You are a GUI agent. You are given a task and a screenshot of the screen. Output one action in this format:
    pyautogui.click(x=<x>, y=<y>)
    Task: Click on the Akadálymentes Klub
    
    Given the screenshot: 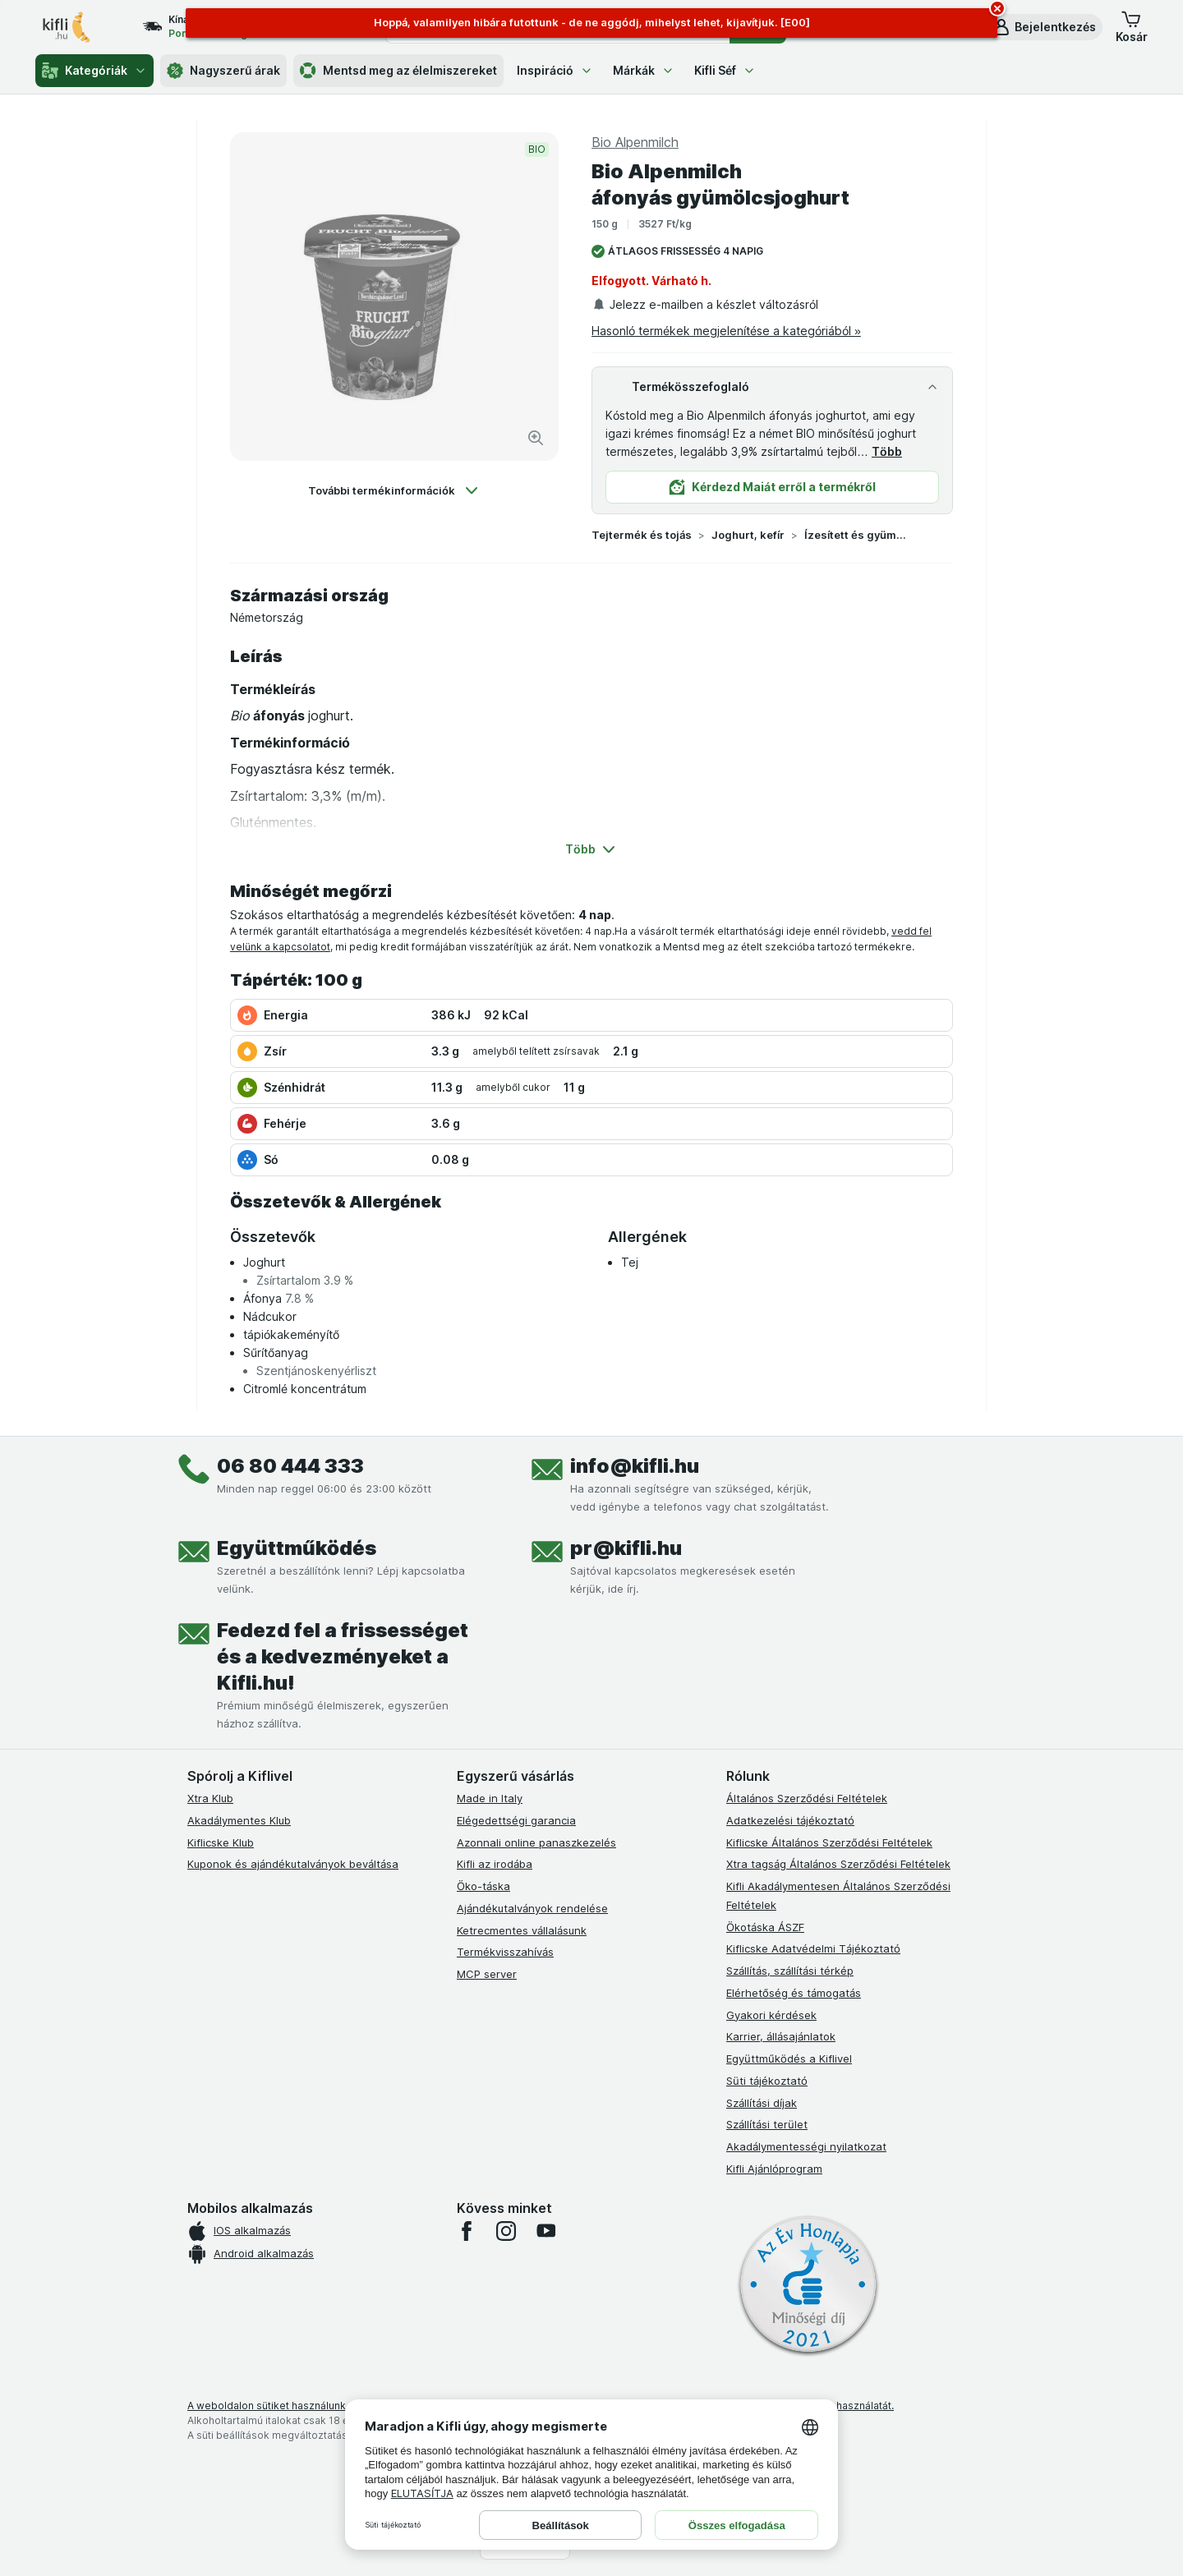 What is the action you would take?
    pyautogui.click(x=239, y=1820)
    